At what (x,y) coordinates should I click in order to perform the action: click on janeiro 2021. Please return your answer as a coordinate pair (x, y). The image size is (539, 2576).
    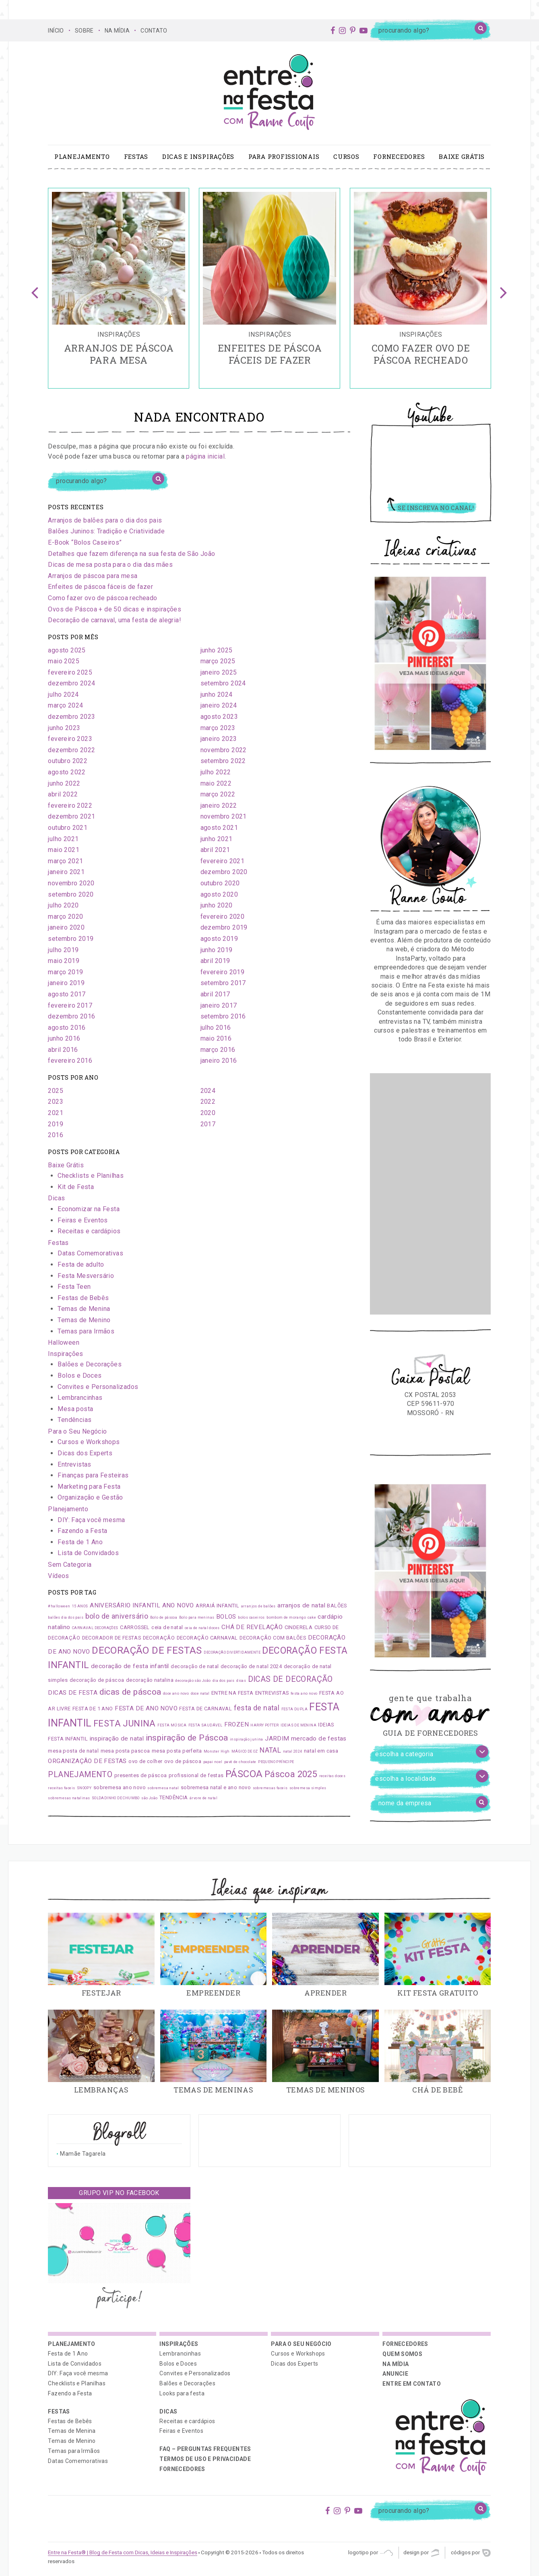
    Looking at the image, I should click on (66, 872).